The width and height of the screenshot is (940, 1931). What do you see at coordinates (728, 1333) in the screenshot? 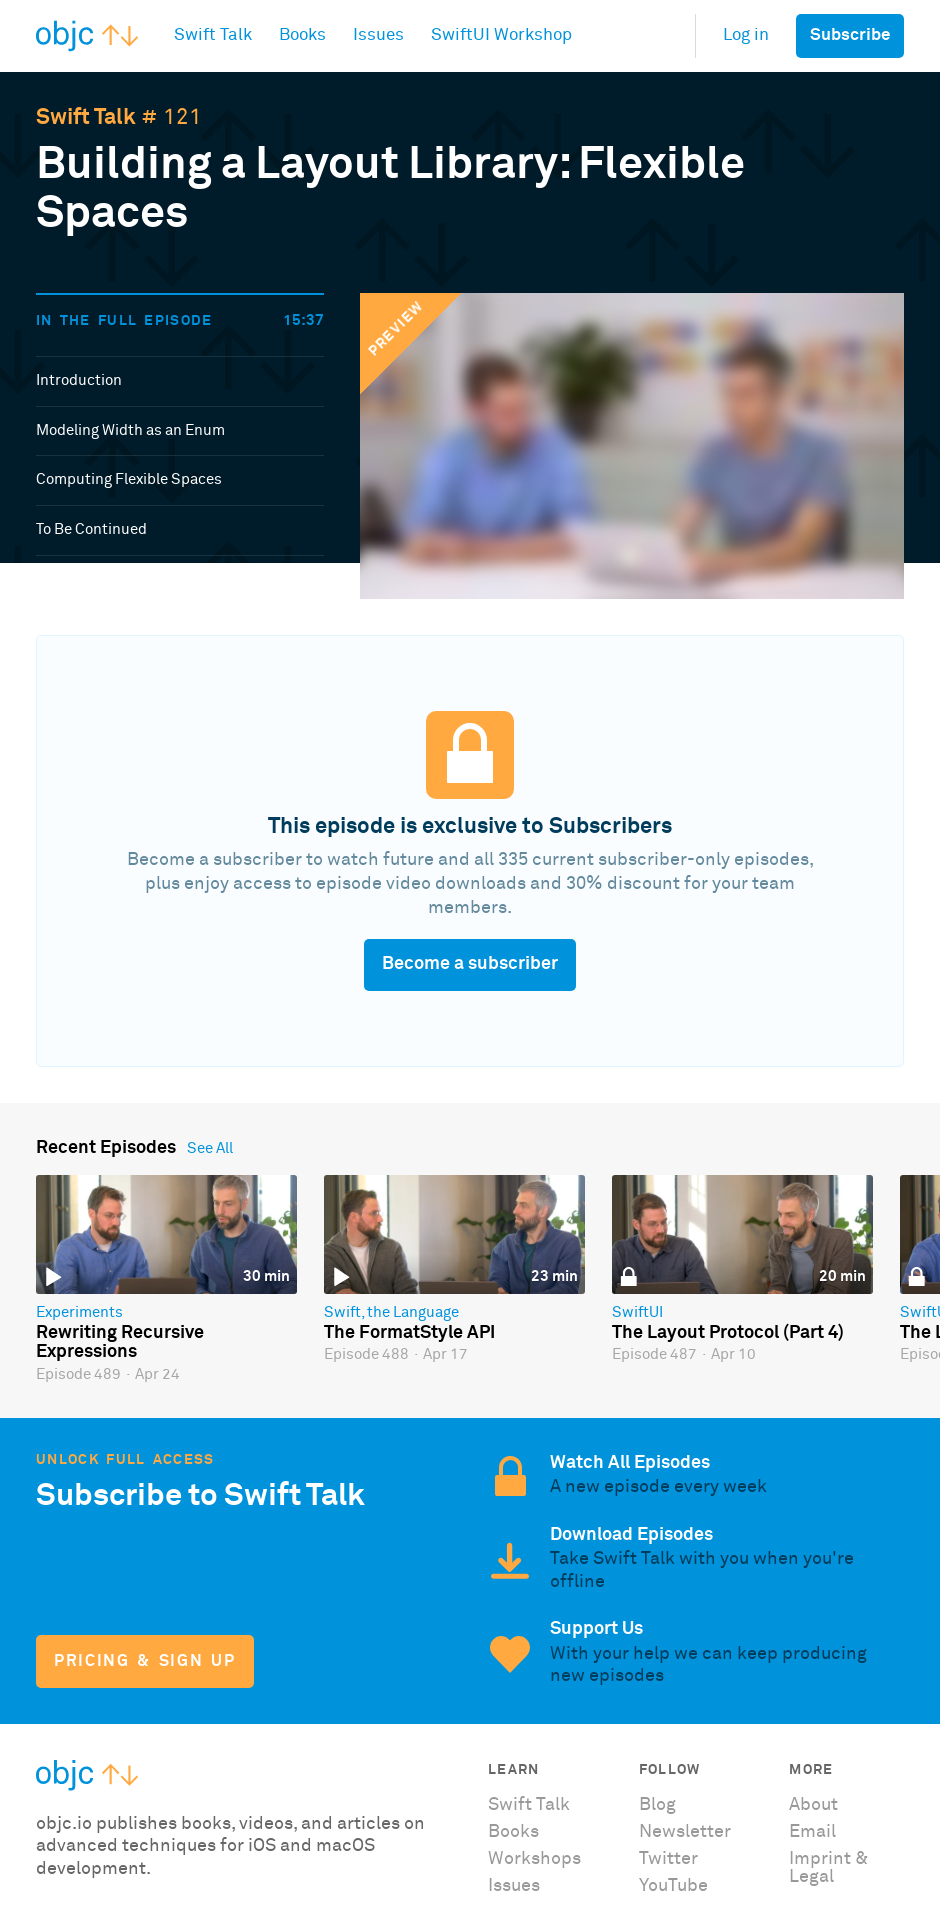
I see `The Layout Protocol (Part 4)` at bounding box center [728, 1333].